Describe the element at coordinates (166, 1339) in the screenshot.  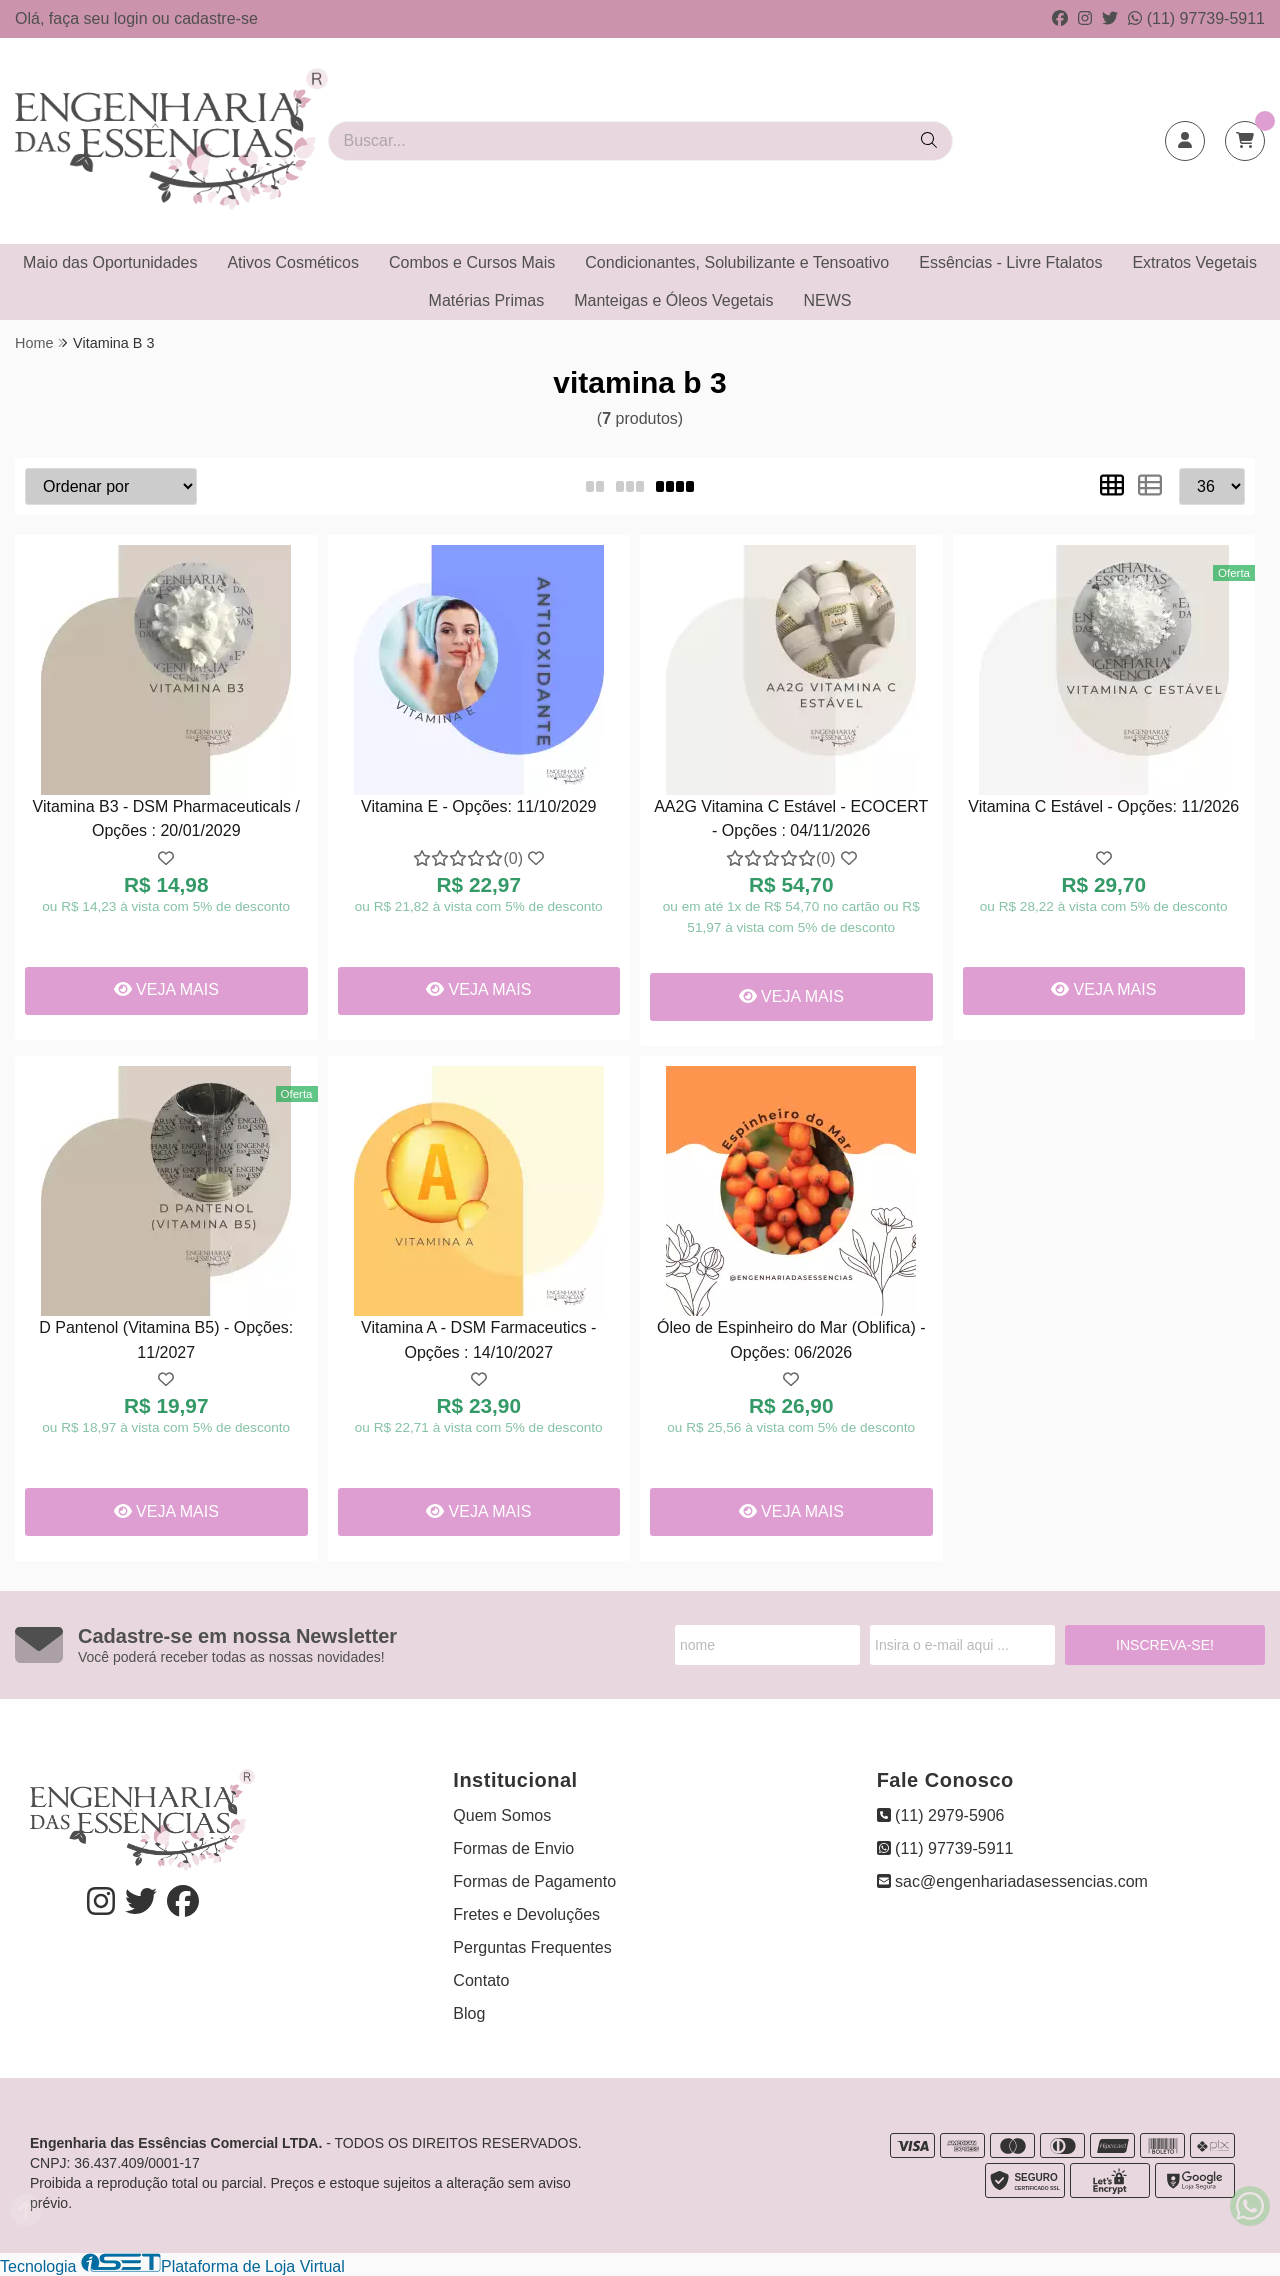
I see `D Pantenol (Vitamina B5) - Opções: 11/2027` at that location.